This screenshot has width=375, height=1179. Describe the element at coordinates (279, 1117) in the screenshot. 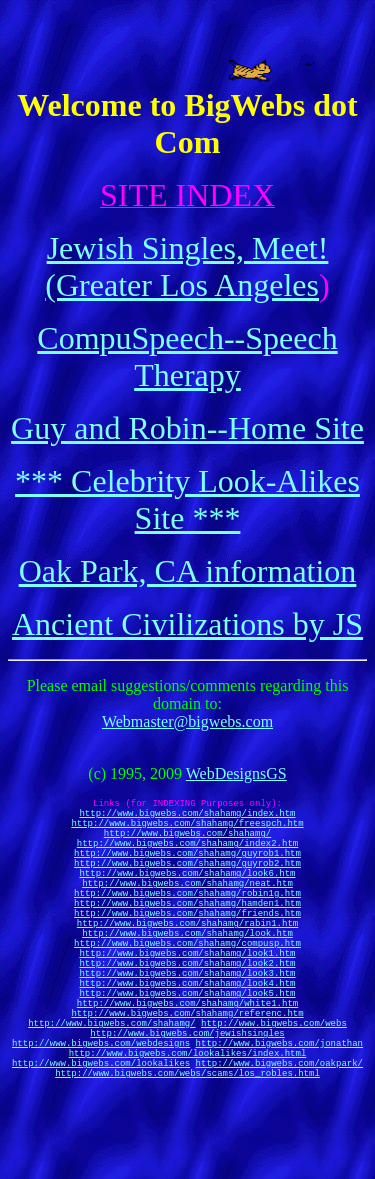

I see `http://www.bigwebs.com/jonathan` at that location.